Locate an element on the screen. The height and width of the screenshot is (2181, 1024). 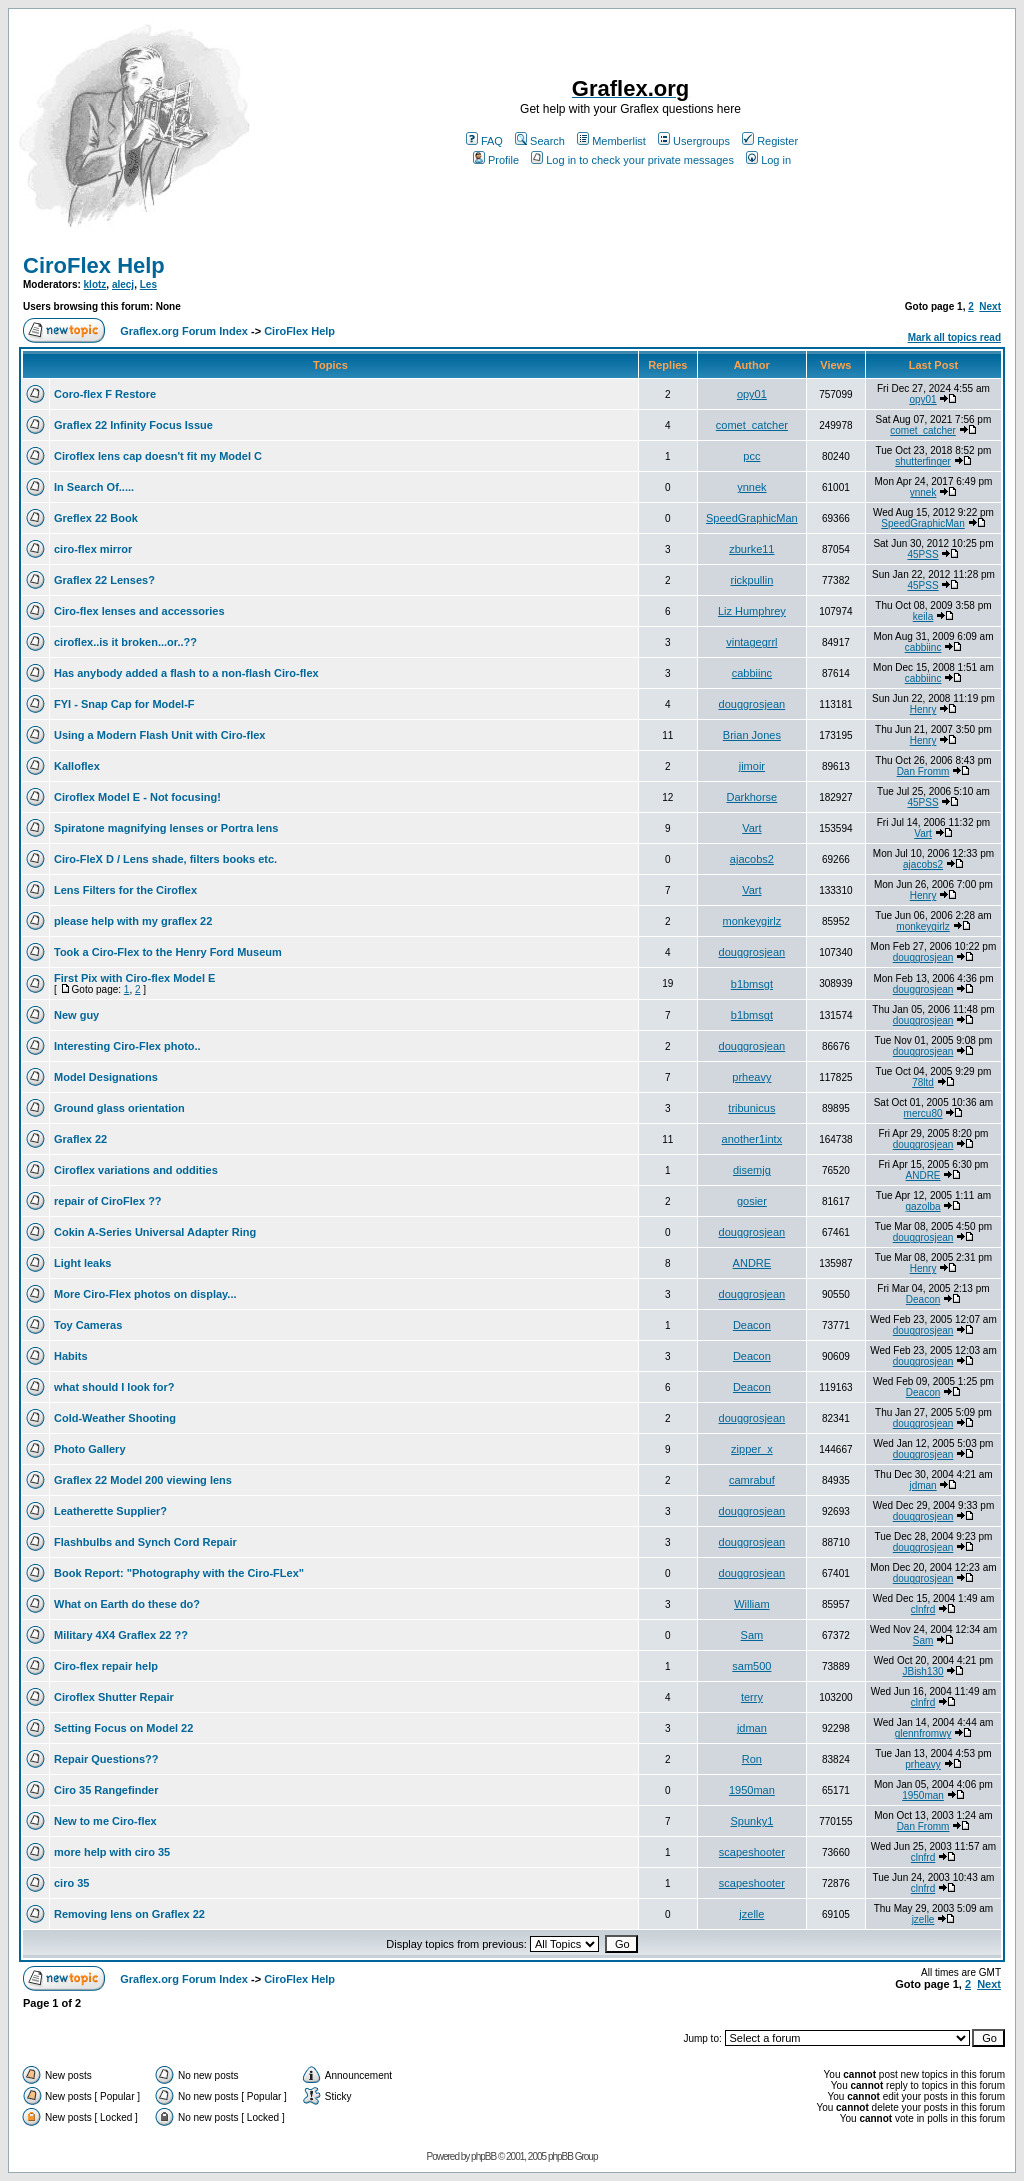
JBish130 is located at coordinates (922, 1671).